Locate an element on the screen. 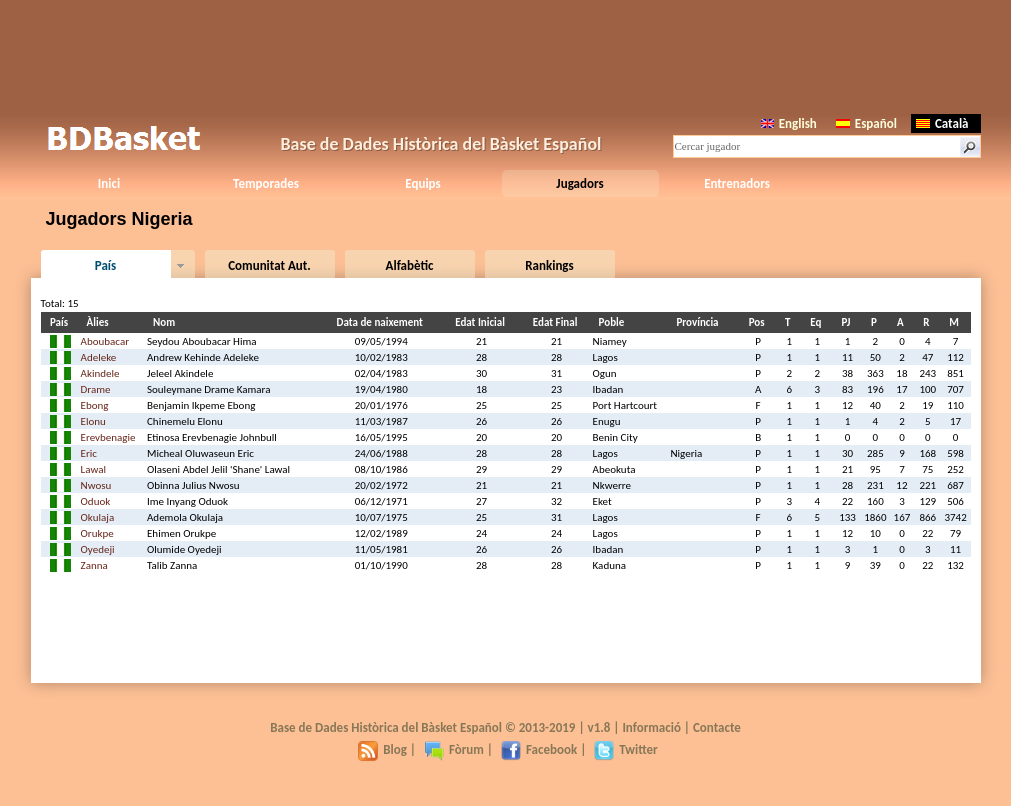 This screenshot has height=806, width=1011. Edat Inicial is located at coordinates (483, 322).